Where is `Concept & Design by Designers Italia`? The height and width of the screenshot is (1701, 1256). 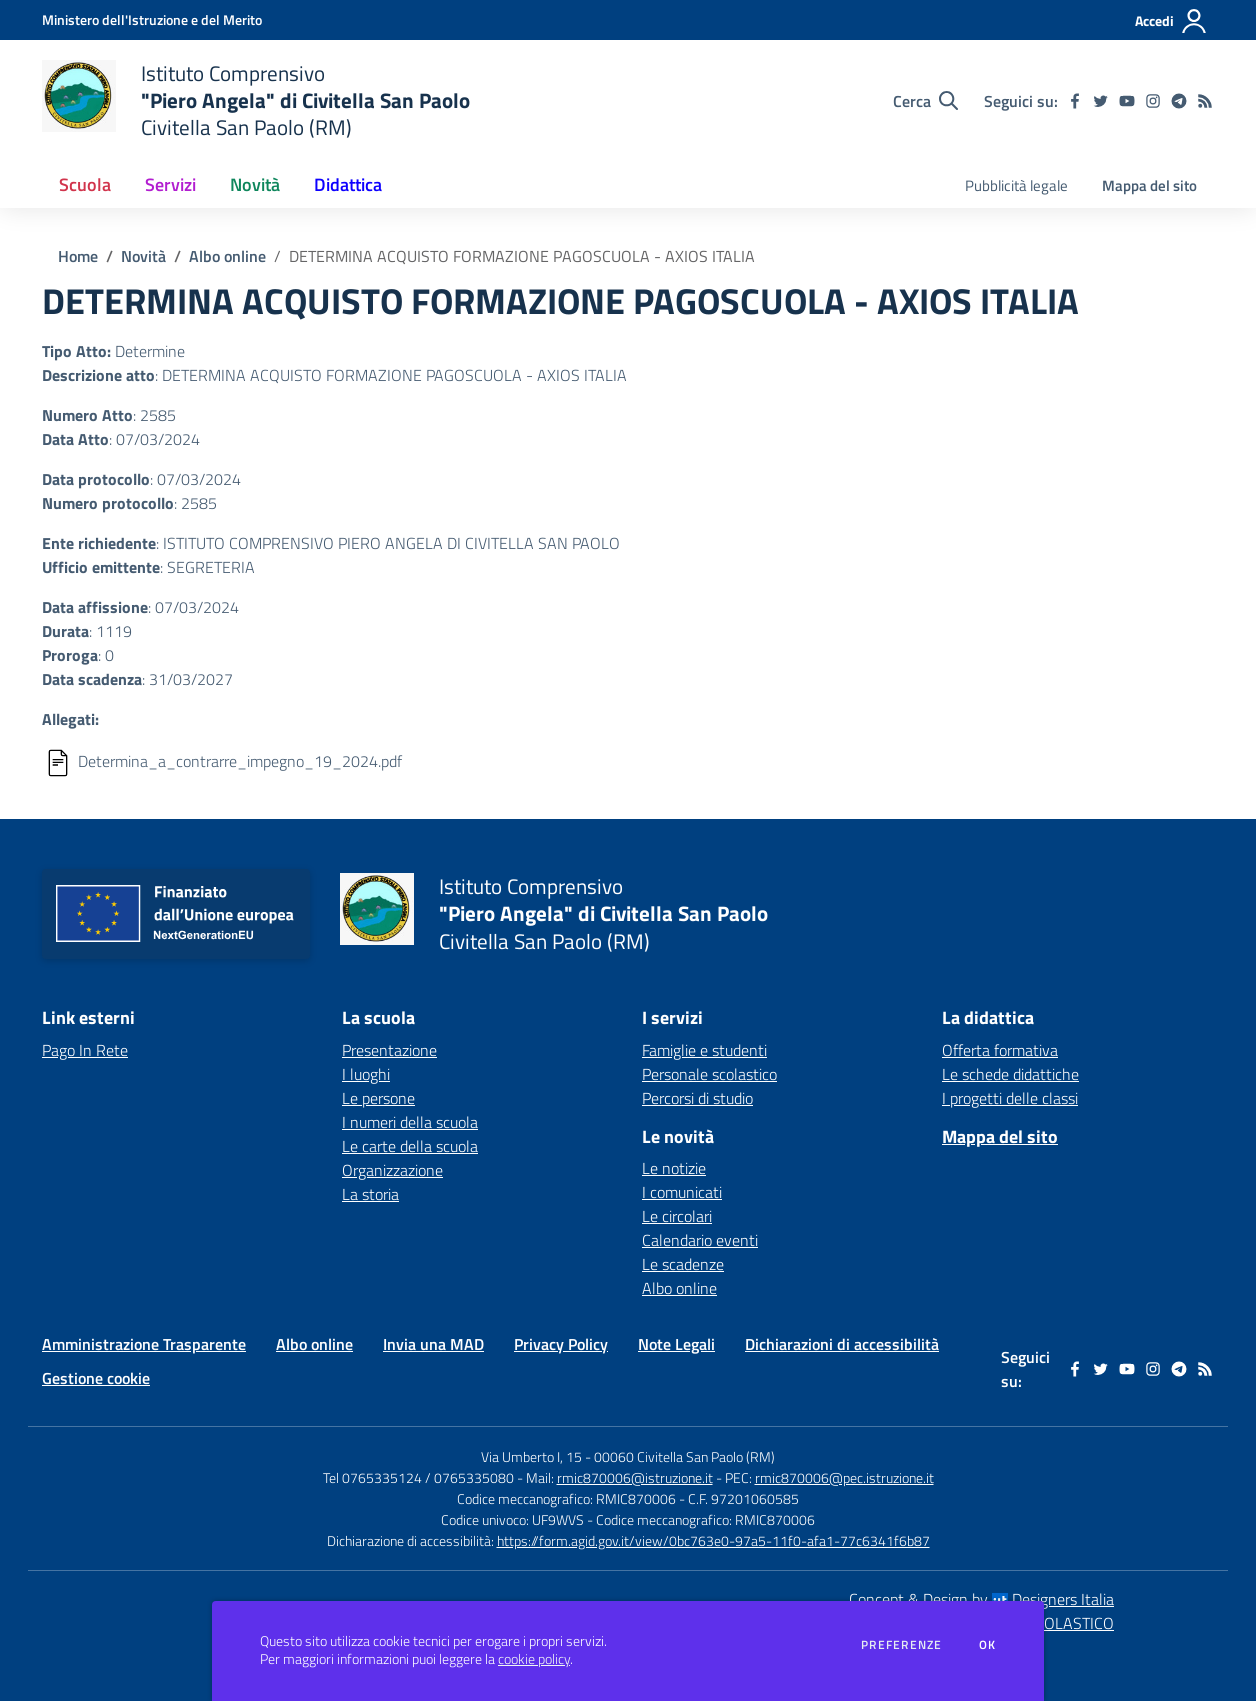
Concept & Design by Designers Italia is located at coordinates (981, 1599).